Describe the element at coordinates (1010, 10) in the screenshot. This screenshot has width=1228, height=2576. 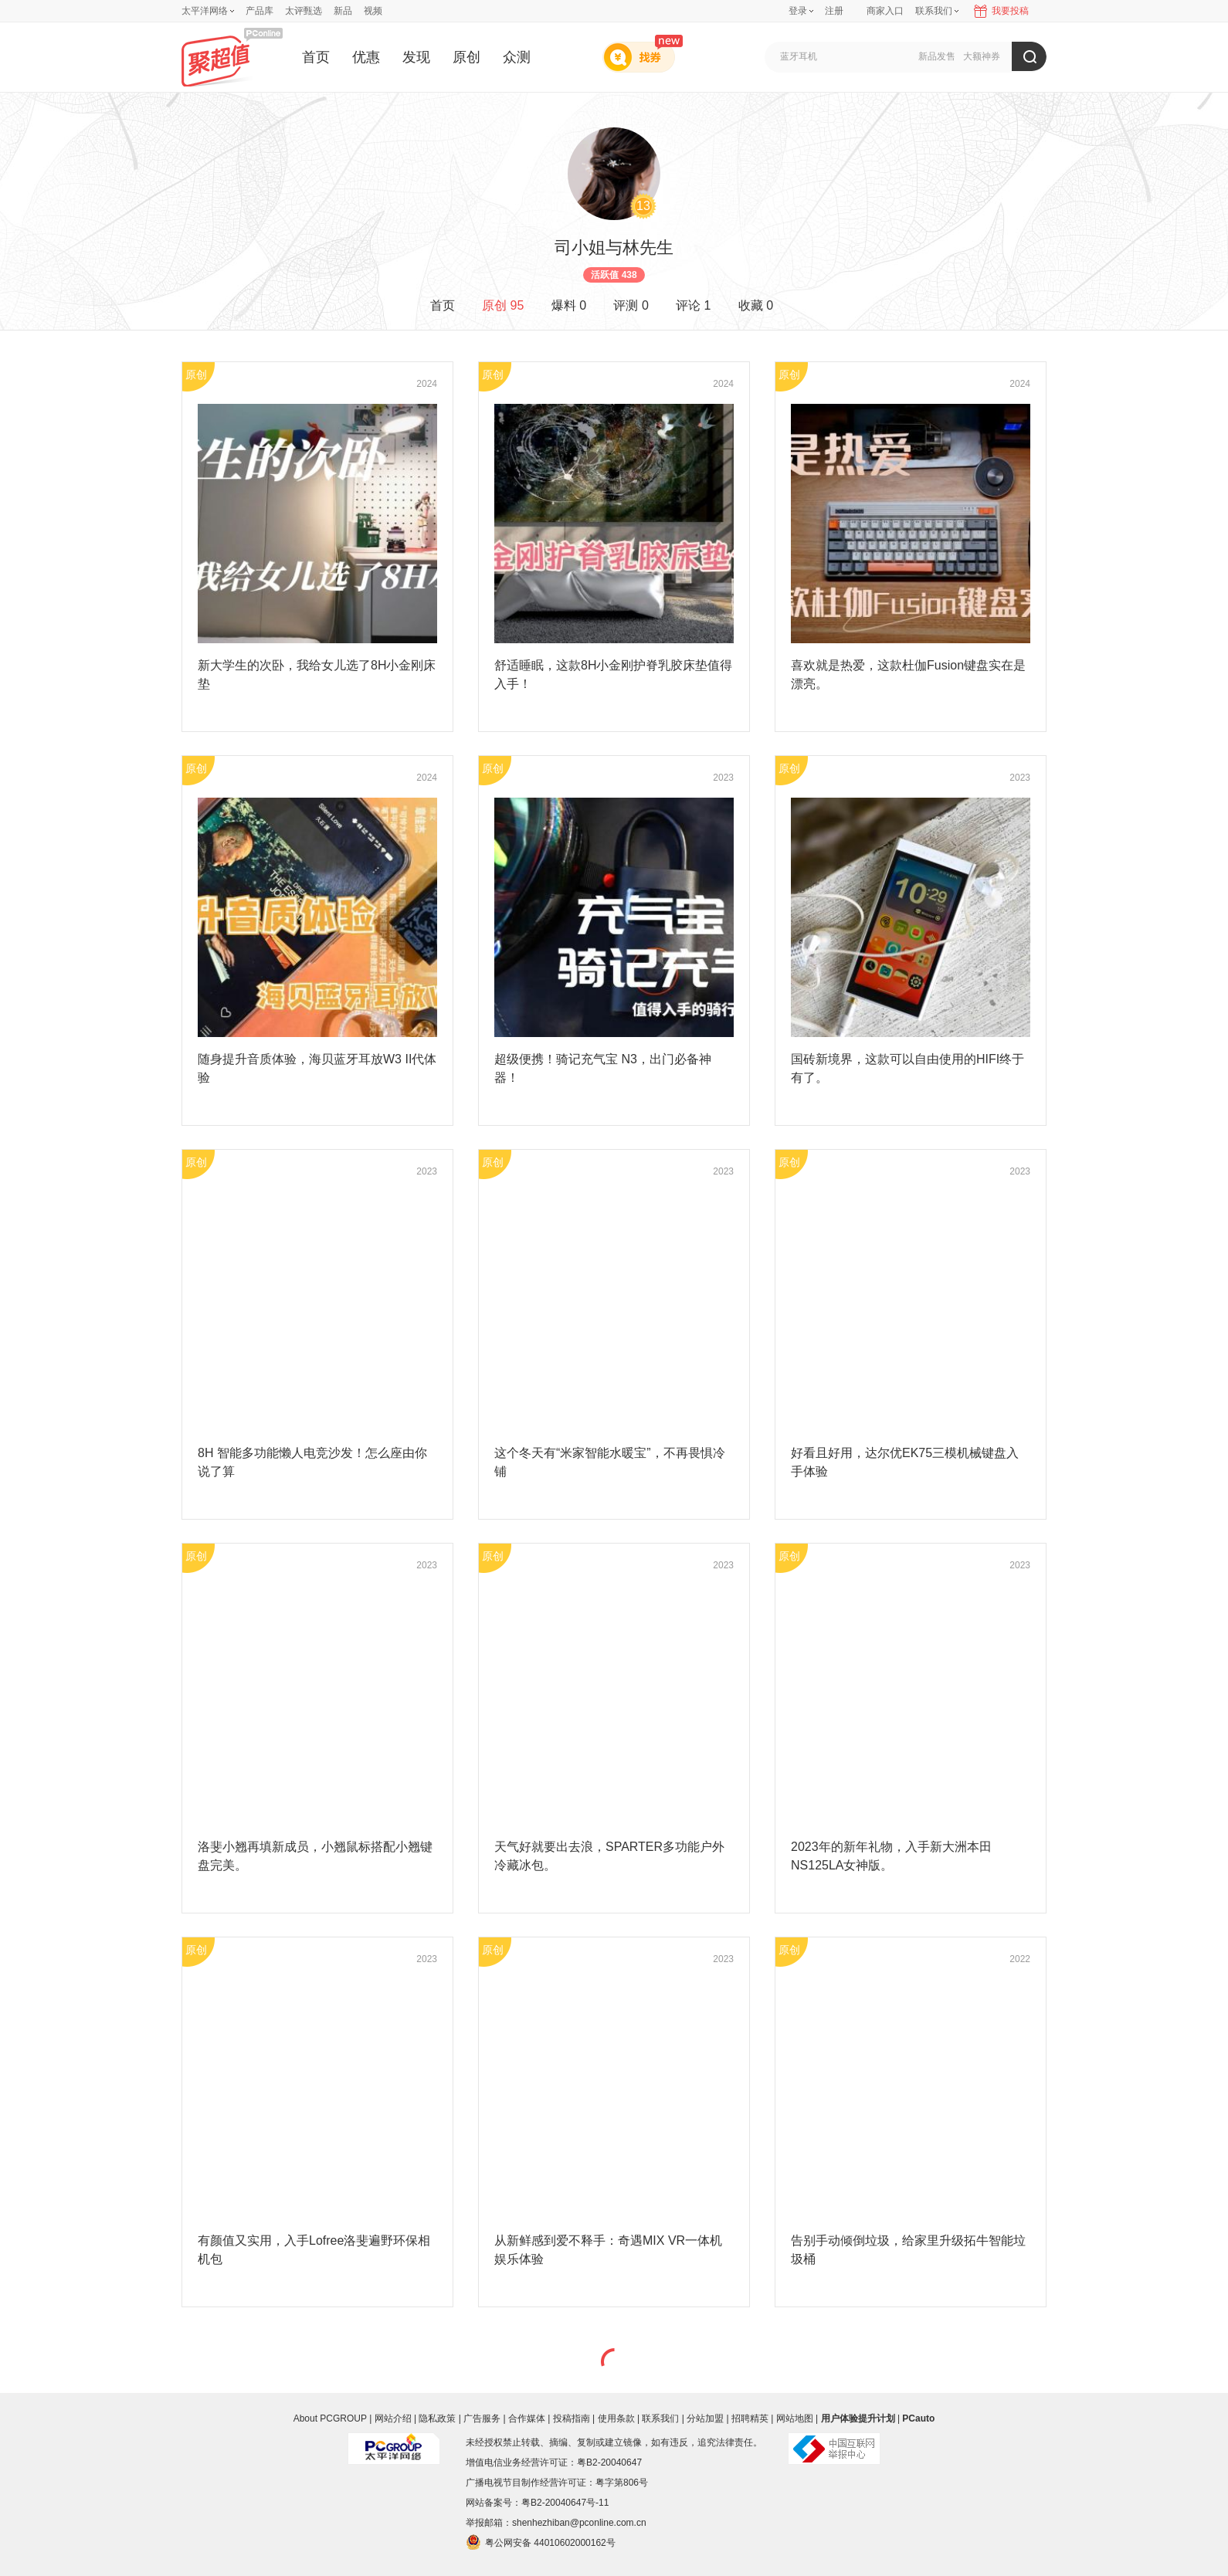
I see `我要投稿` at that location.